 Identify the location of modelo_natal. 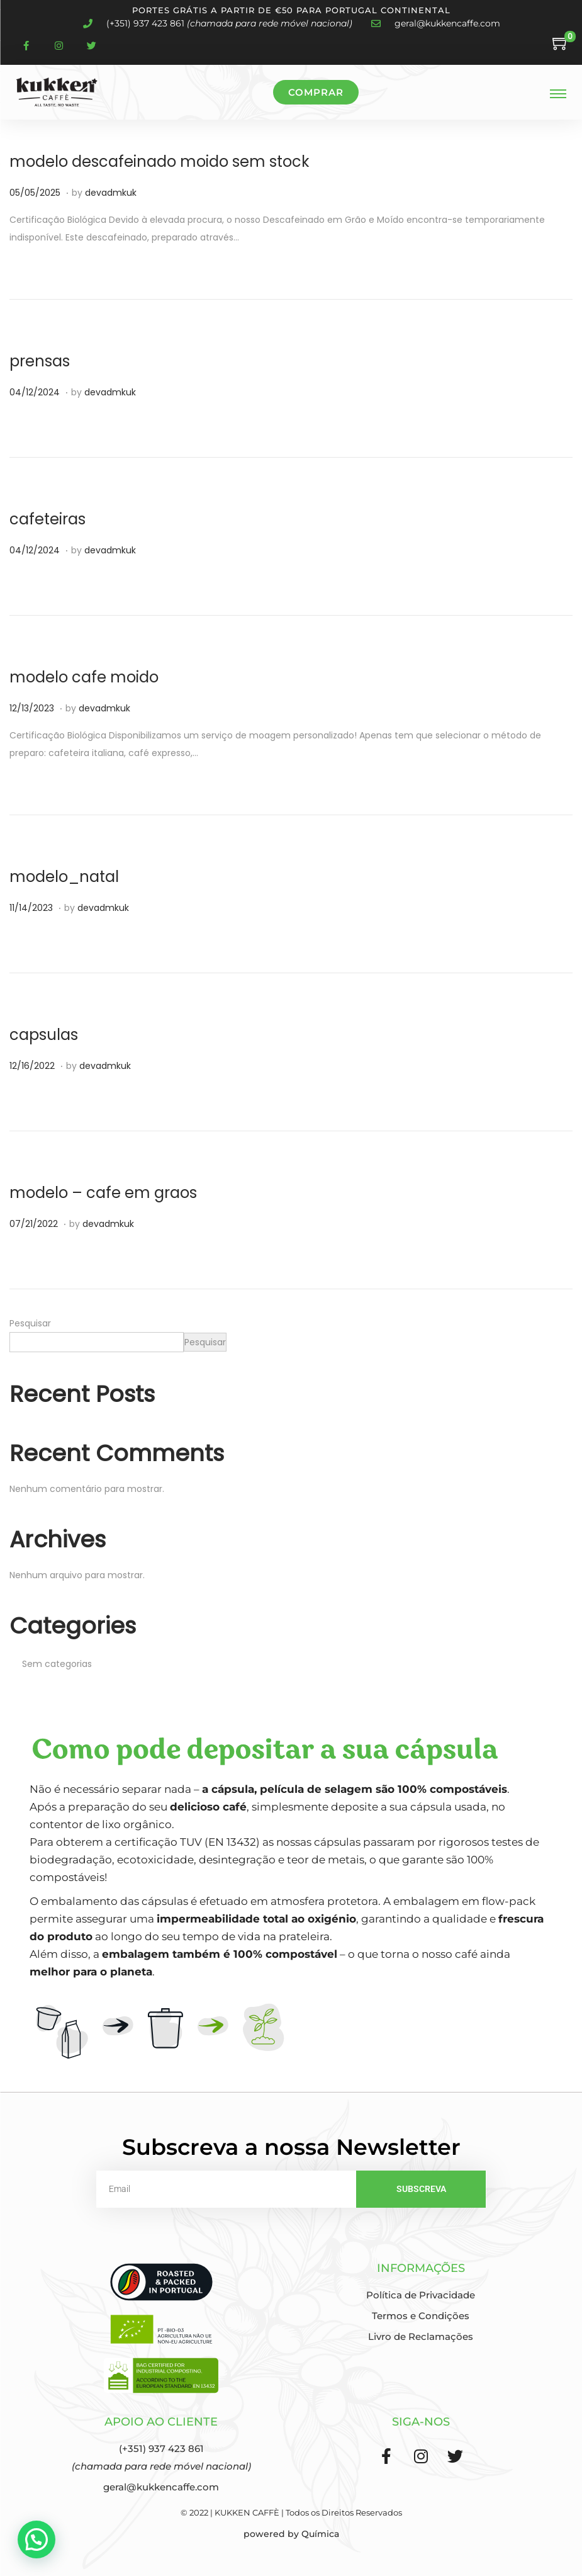
(64, 876).